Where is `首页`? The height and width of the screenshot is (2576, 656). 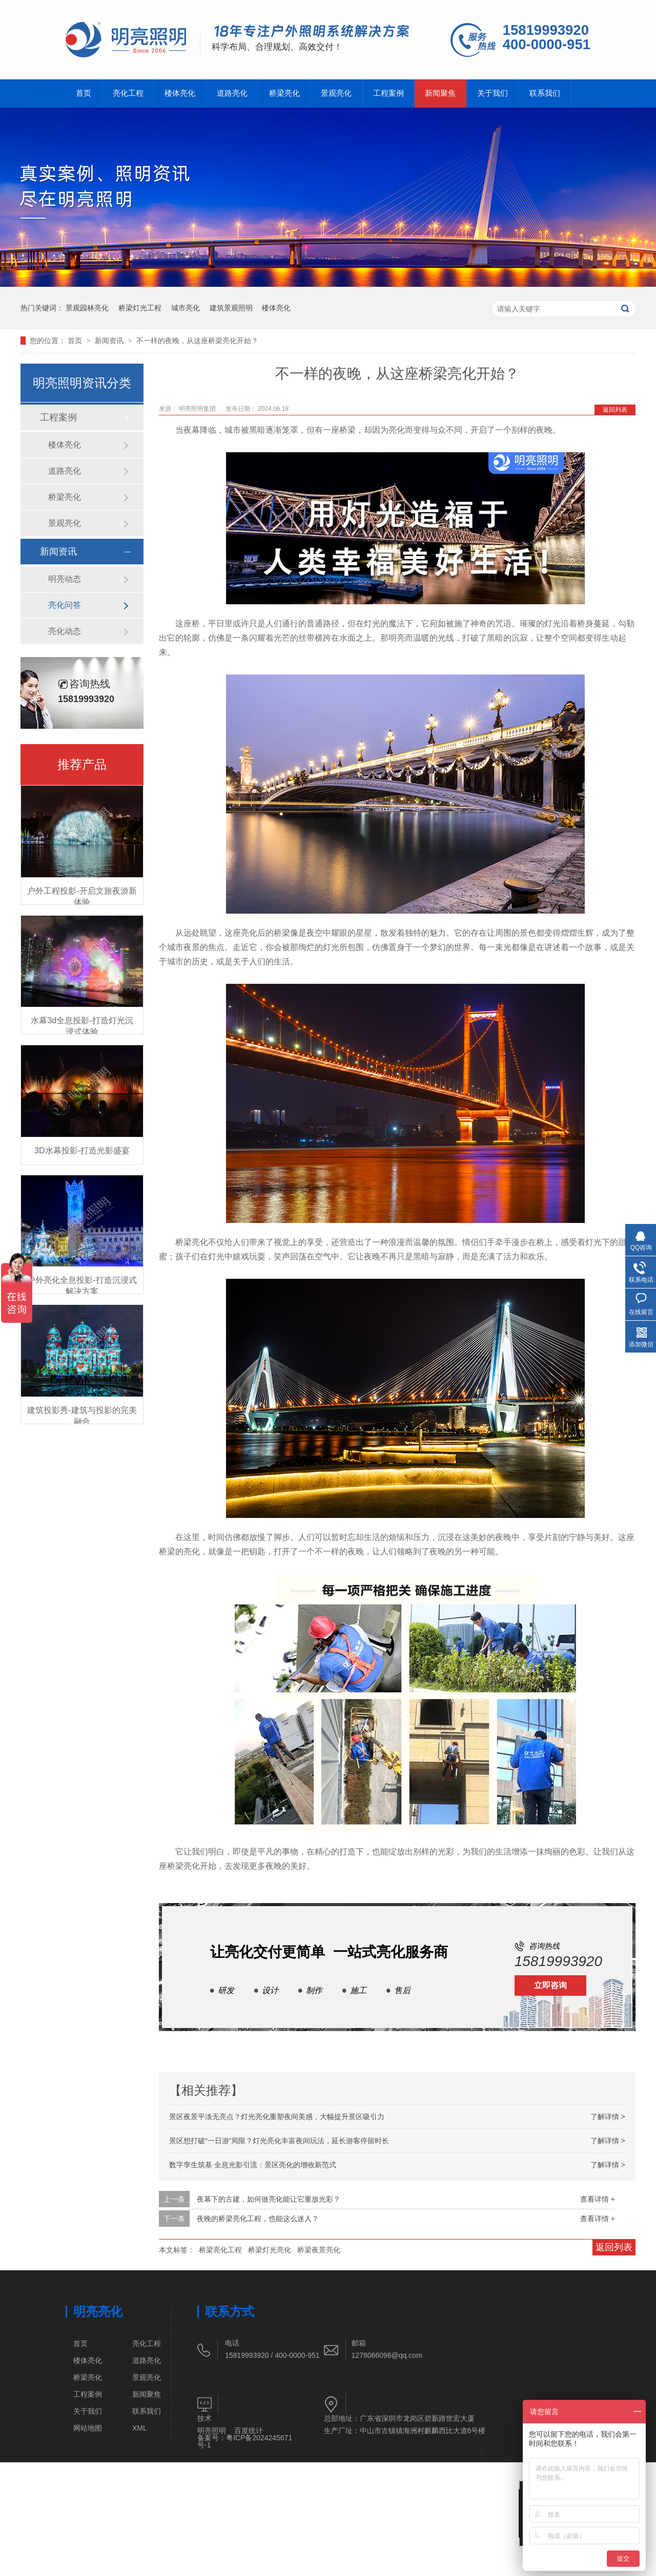 首页 is located at coordinates (83, 93).